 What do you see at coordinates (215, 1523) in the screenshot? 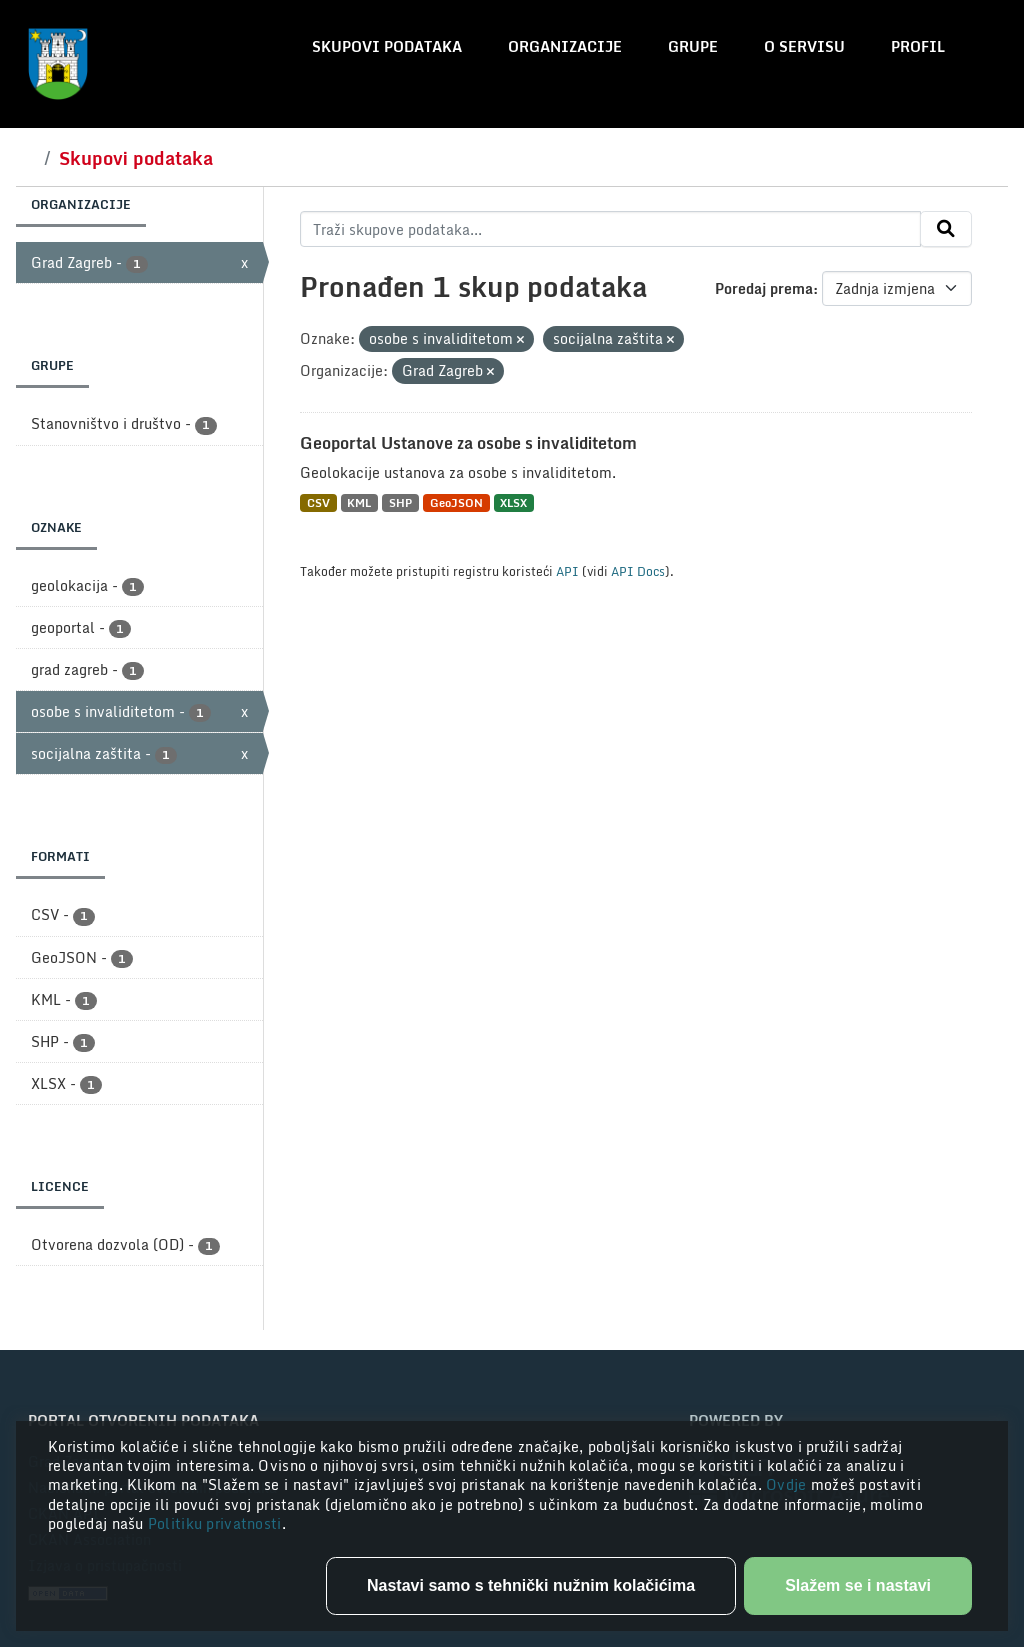
I see `Politiku privatnosti` at bounding box center [215, 1523].